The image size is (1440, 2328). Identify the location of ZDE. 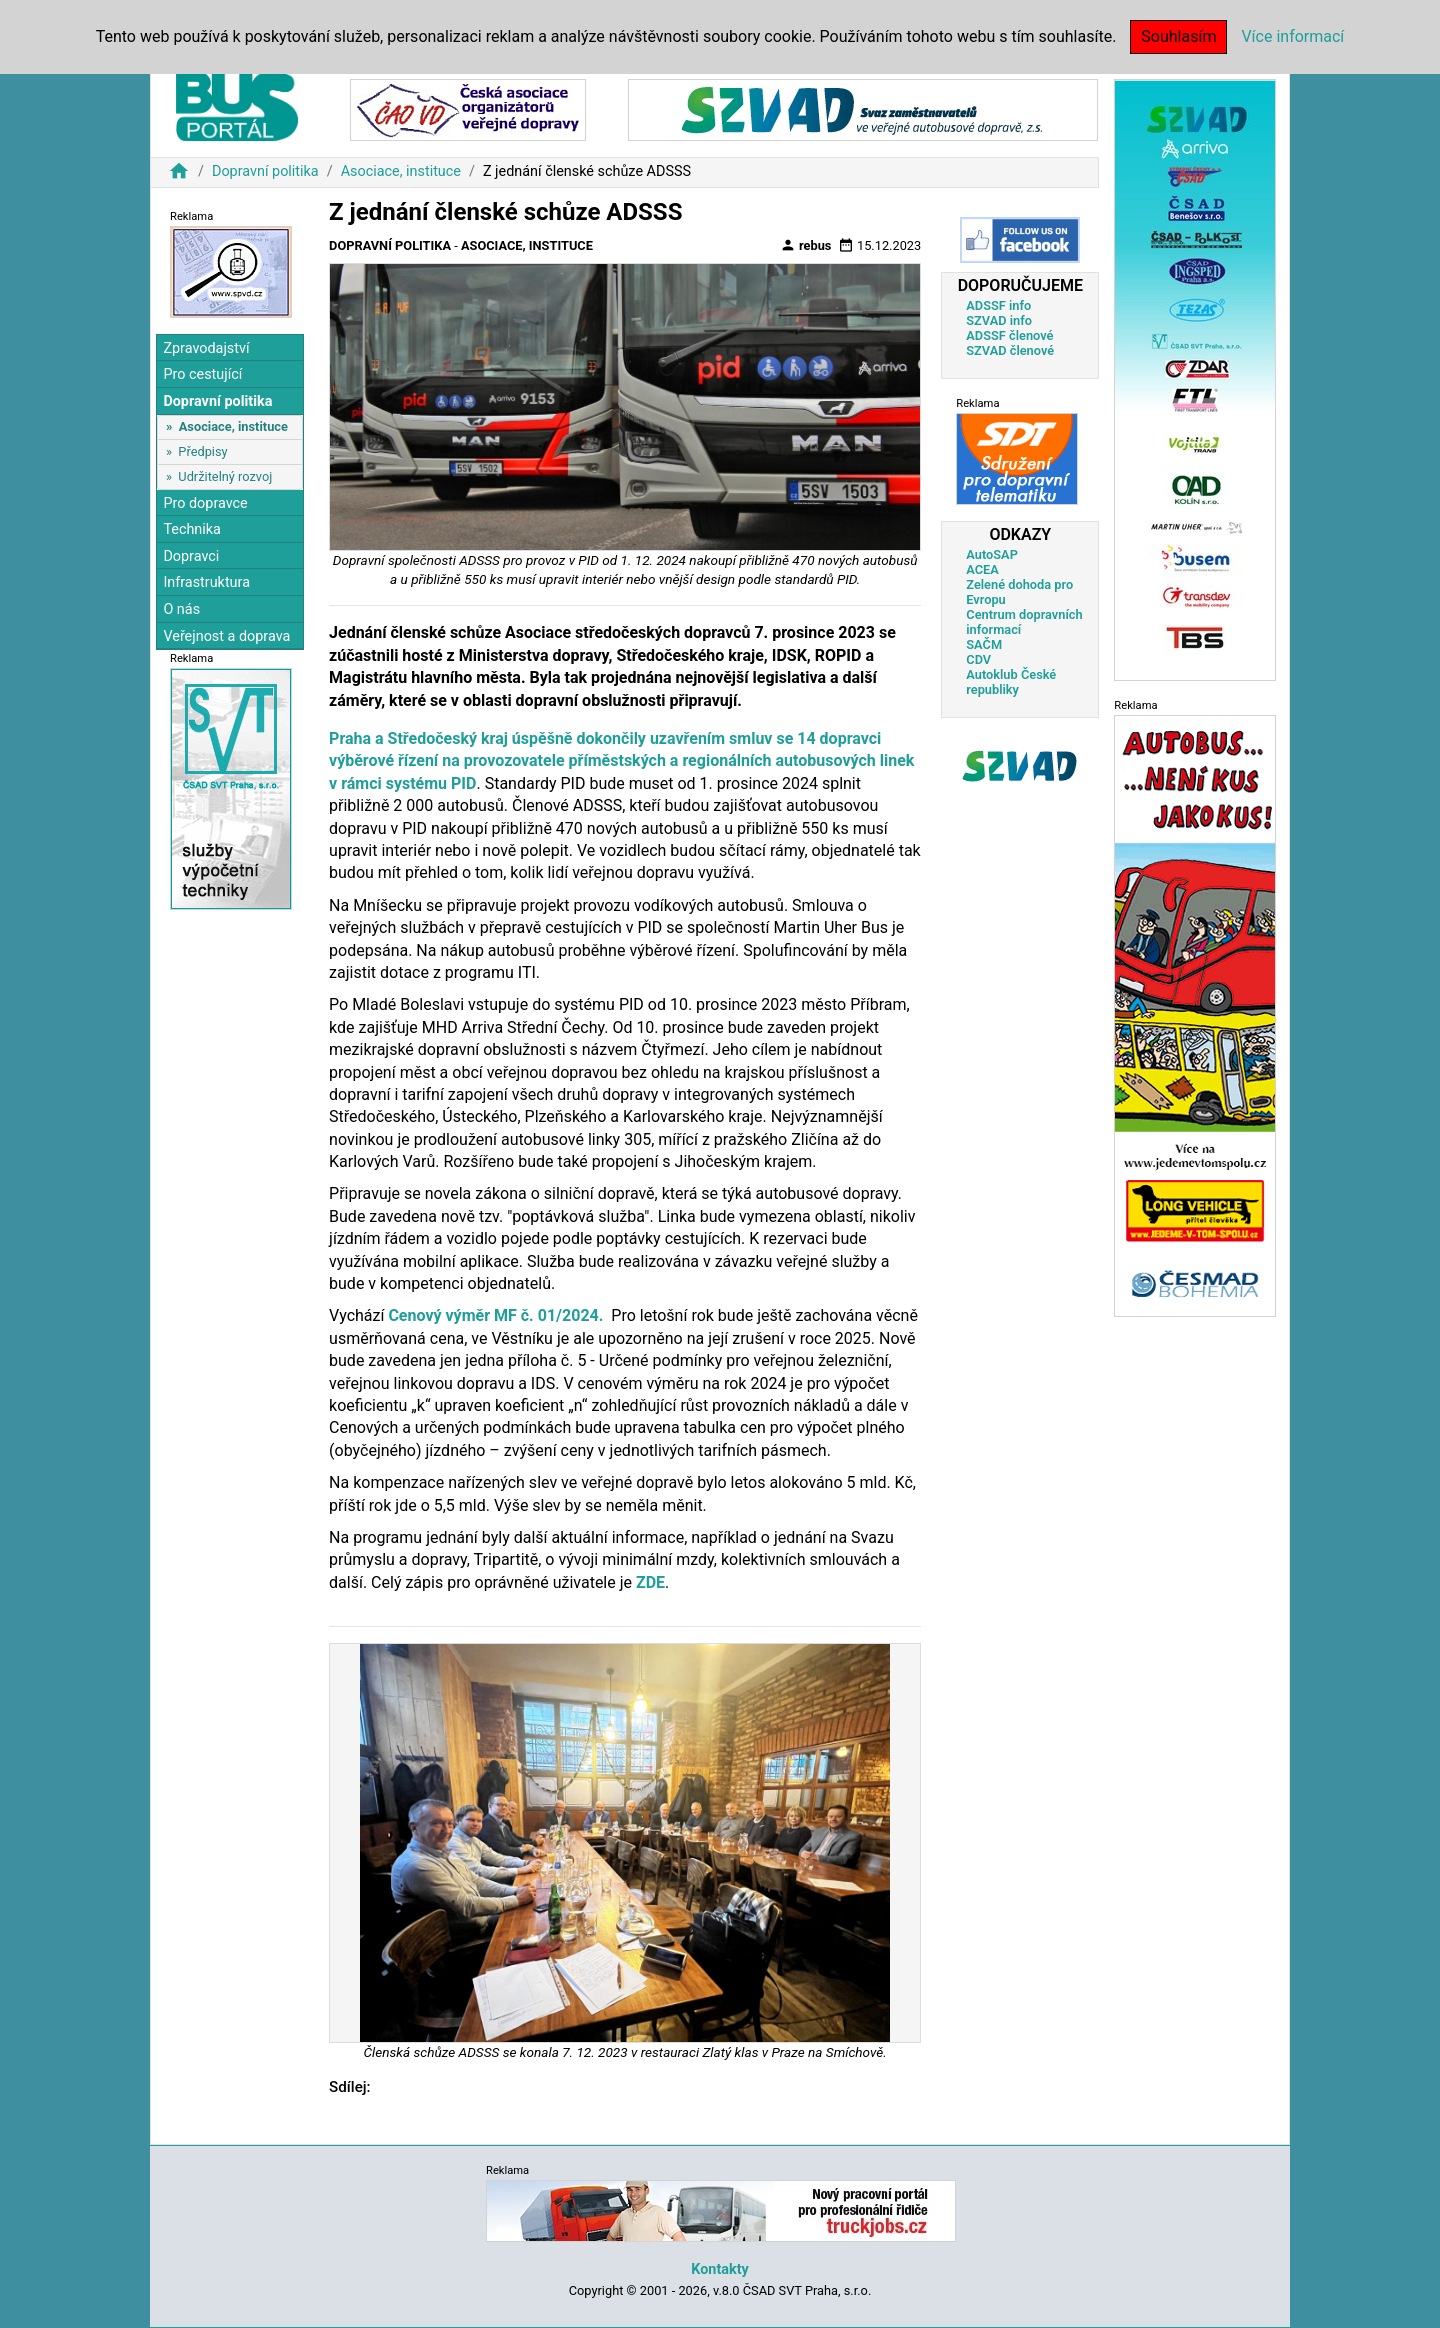
(650, 1582).